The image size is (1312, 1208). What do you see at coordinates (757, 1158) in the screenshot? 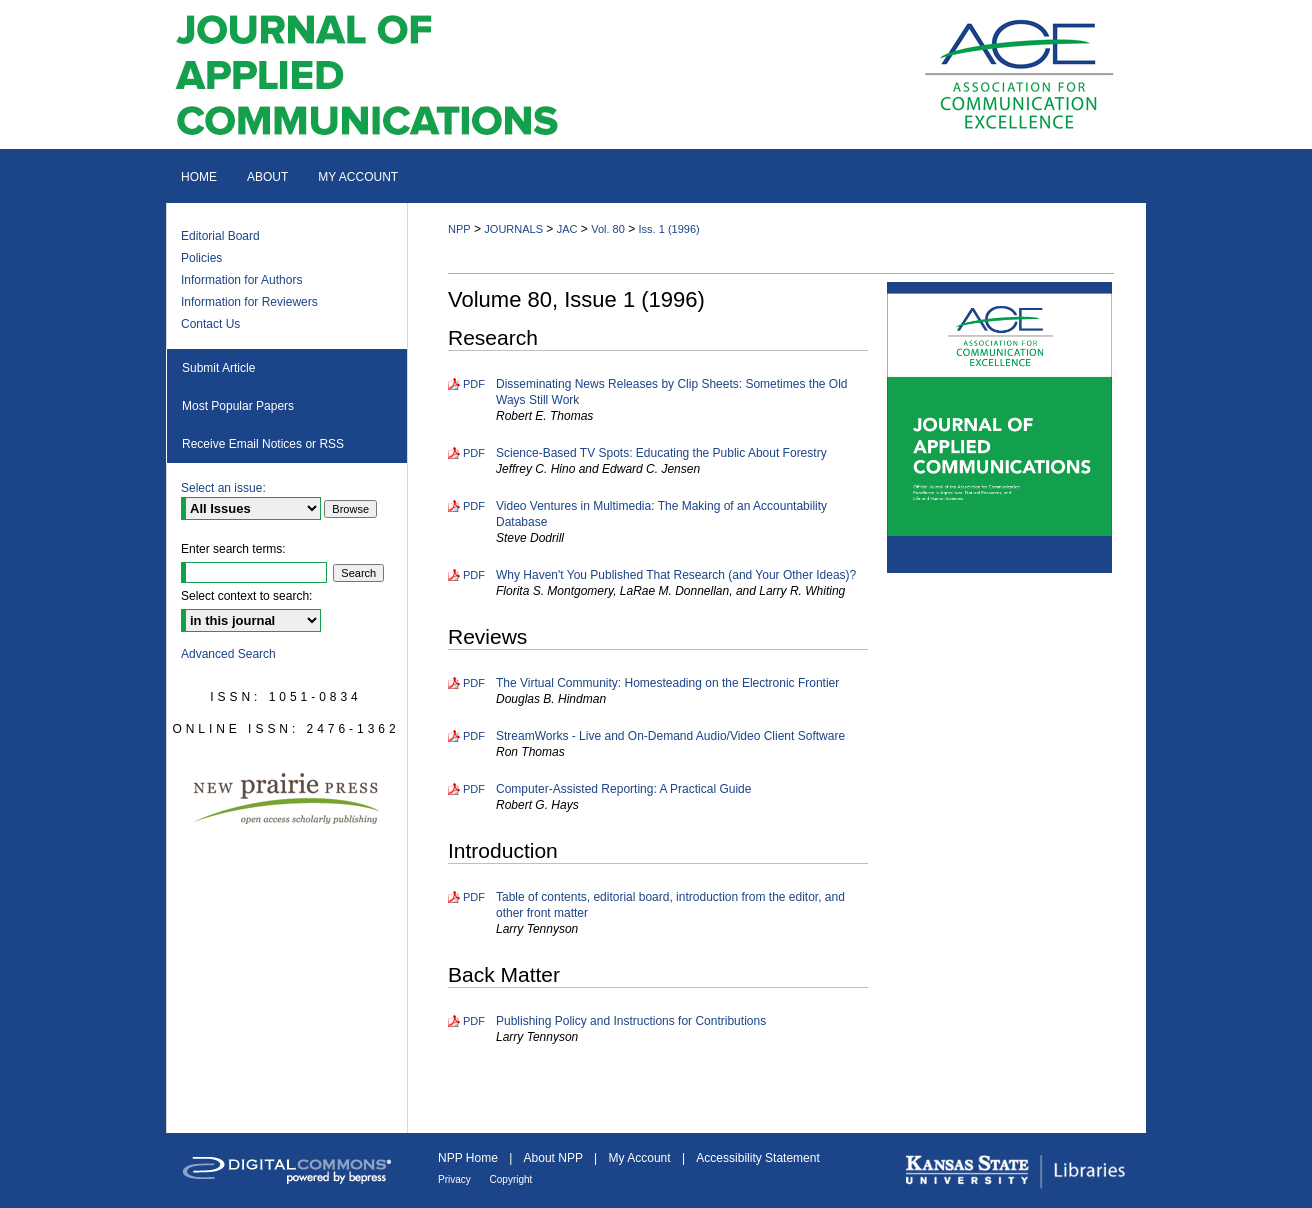
I see `Accessibility Statement` at bounding box center [757, 1158].